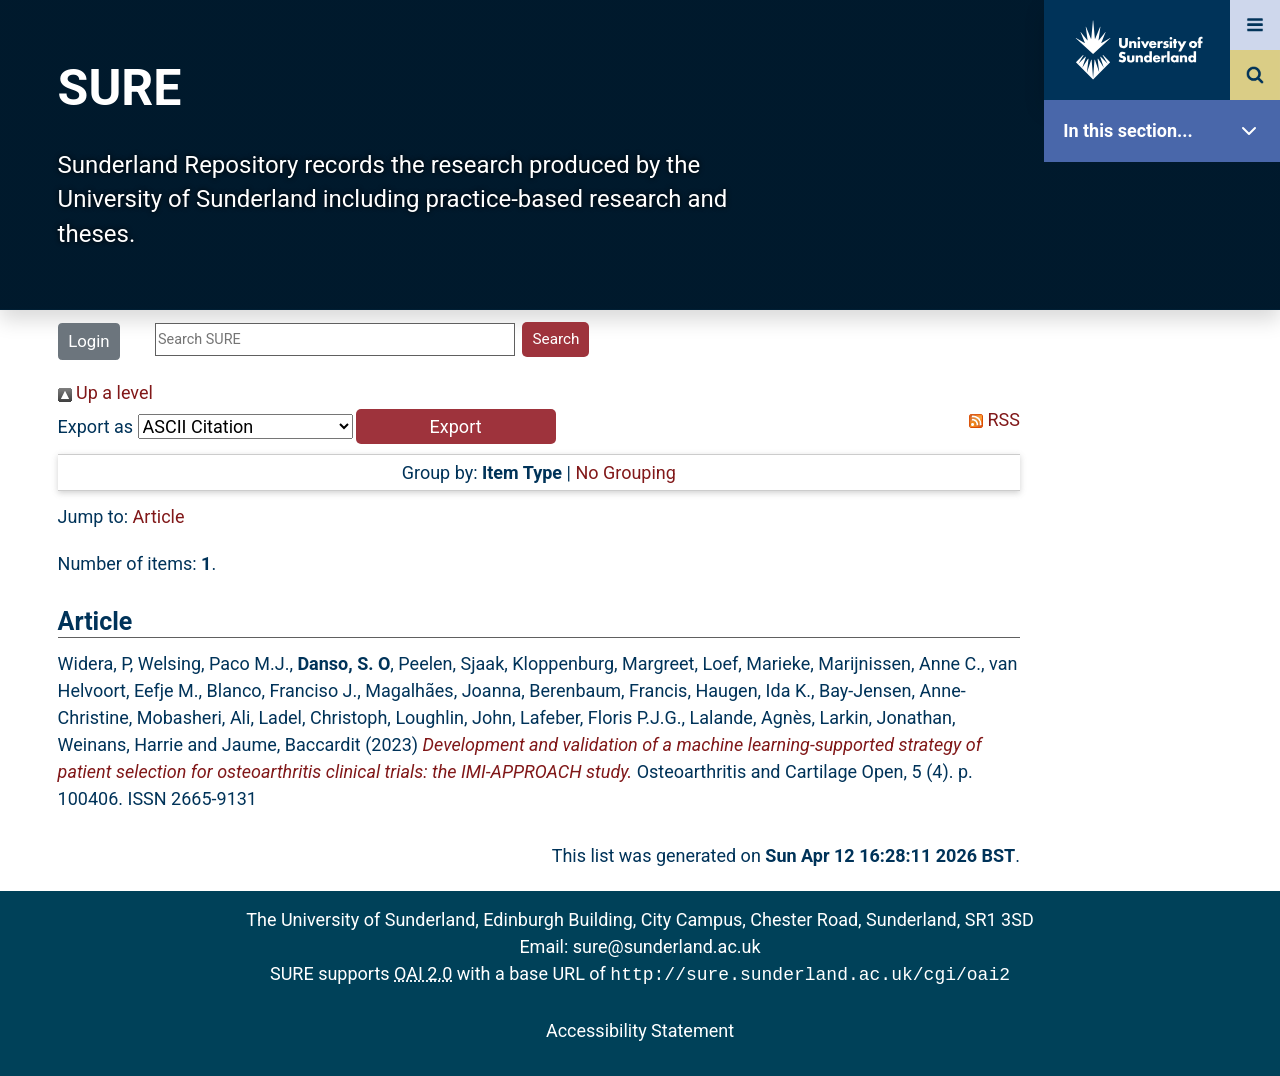  Describe the element at coordinates (1167, 257) in the screenshot. I see `Our Research` at that location.